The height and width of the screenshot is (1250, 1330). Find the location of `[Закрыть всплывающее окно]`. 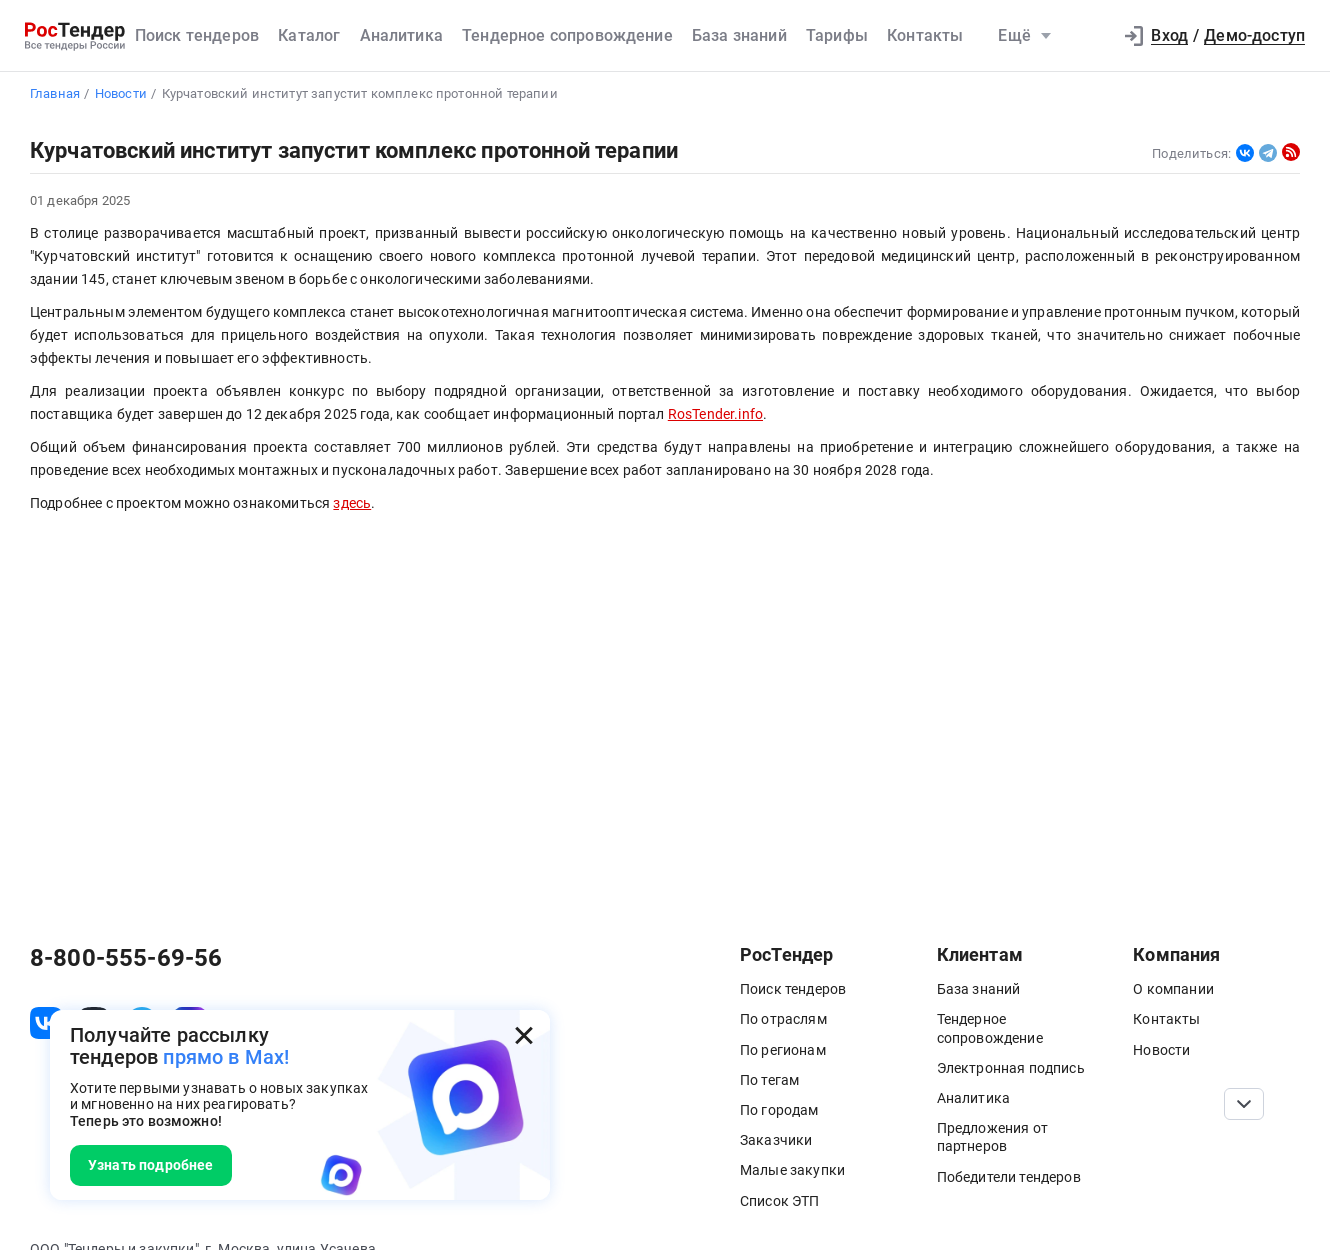

[Закрыть всплывающее окно] is located at coordinates (524, 1036).